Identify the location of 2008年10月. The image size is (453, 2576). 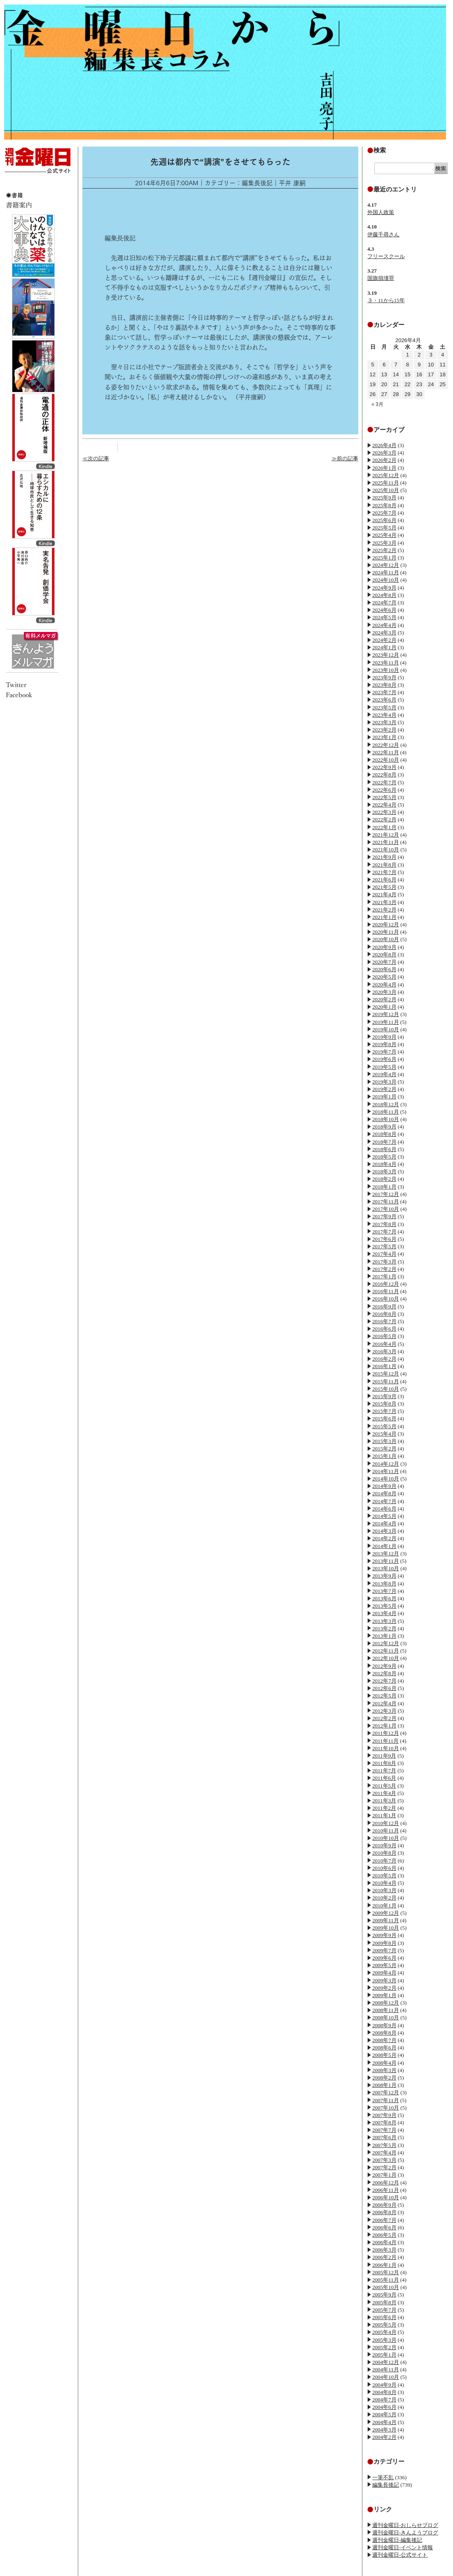
(385, 2017).